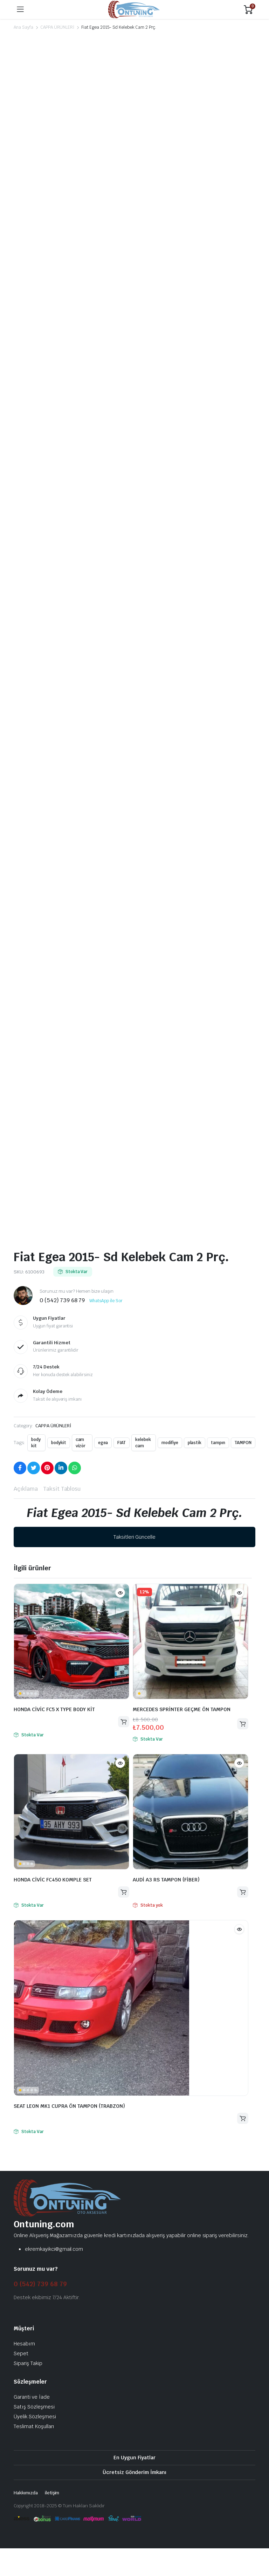 The image size is (269, 2576). Describe the element at coordinates (26, 2493) in the screenshot. I see `Hakkımızda` at that location.